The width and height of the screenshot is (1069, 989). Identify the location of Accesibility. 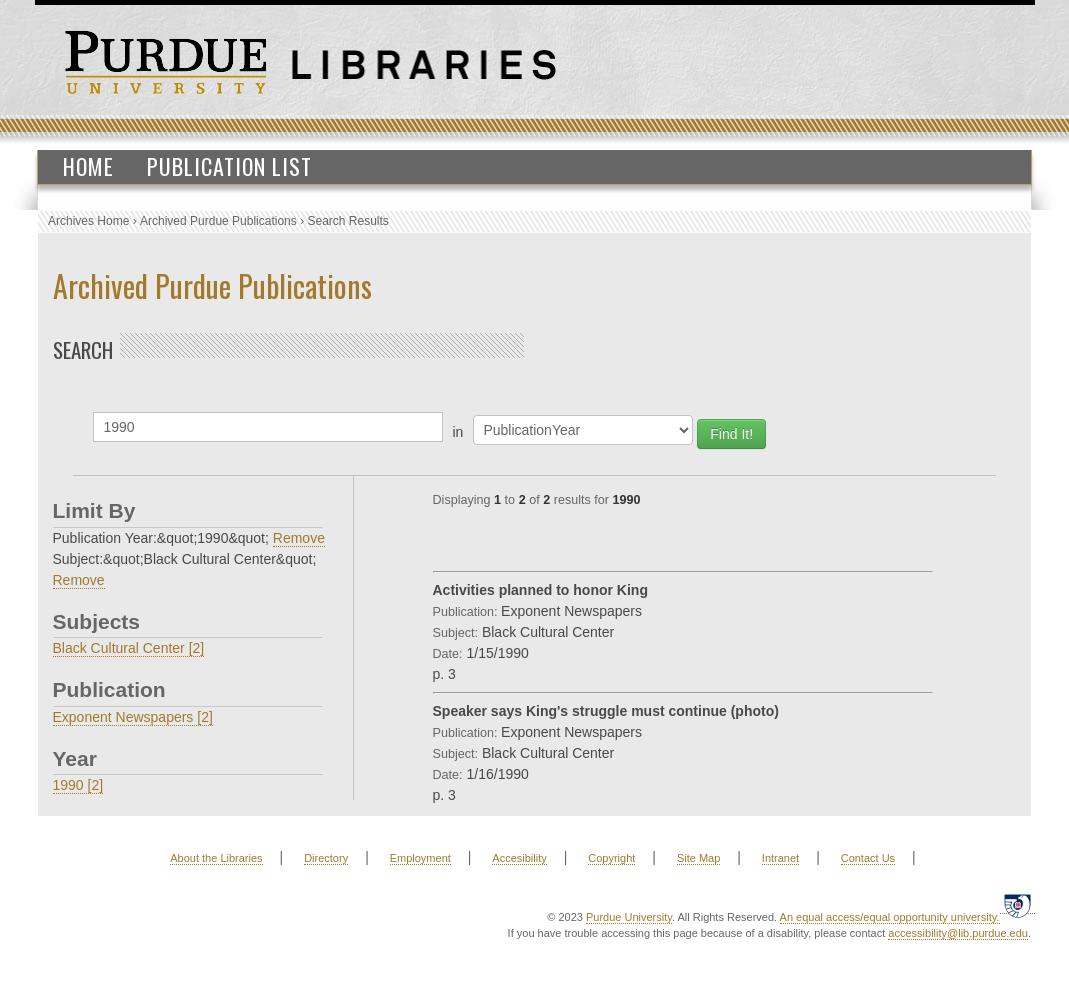
(519, 858).